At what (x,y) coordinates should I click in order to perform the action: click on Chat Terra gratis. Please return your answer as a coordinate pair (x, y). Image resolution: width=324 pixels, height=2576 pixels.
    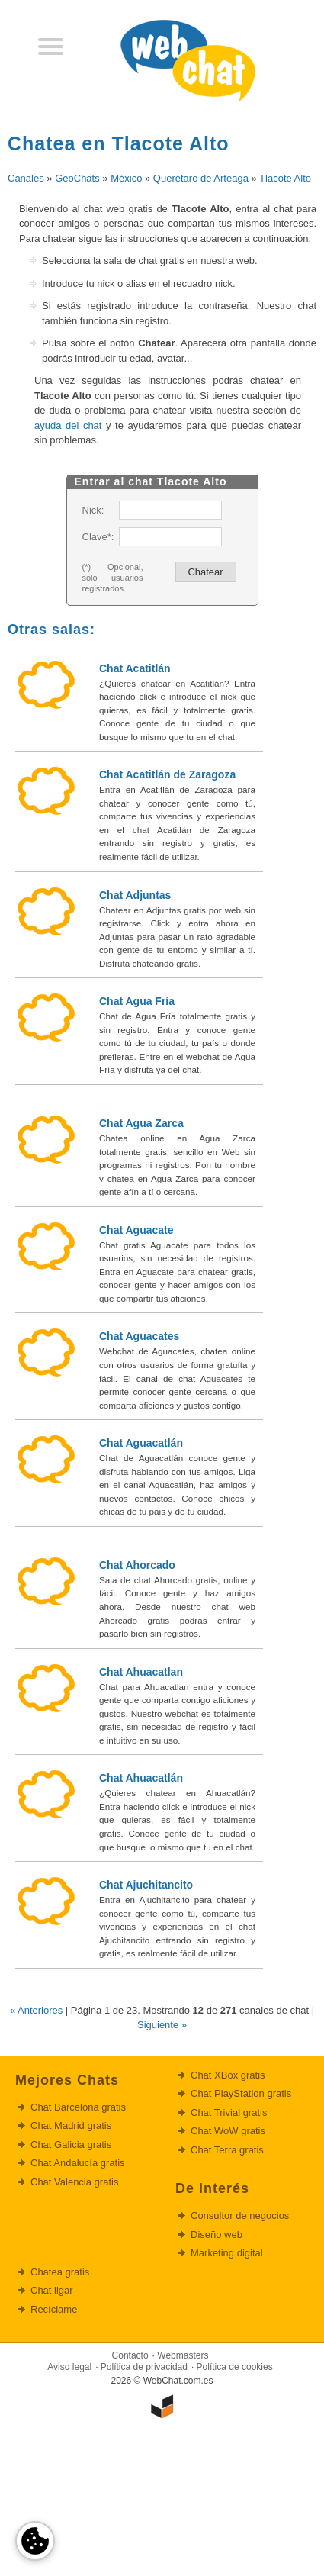
    Looking at the image, I should click on (227, 2150).